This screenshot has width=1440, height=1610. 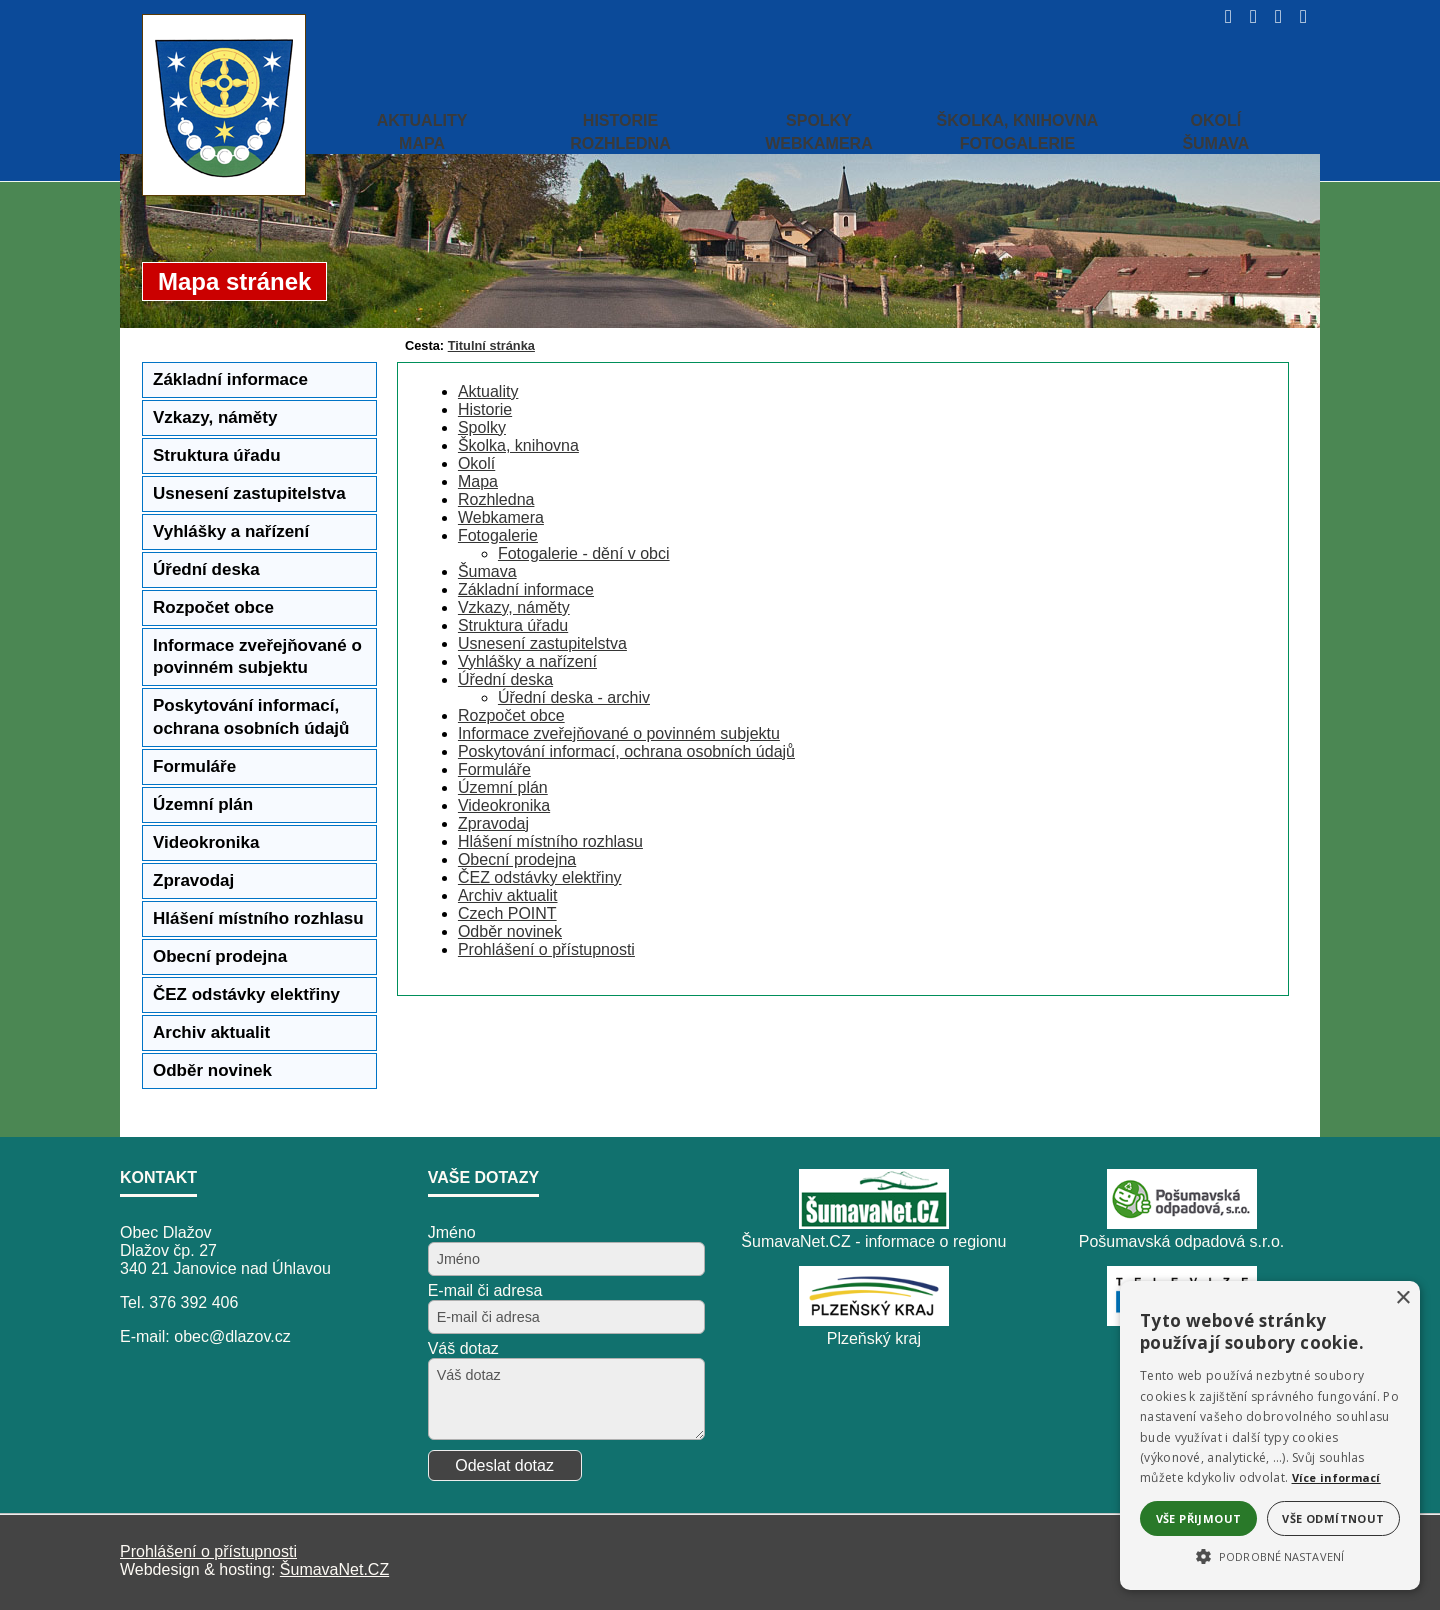 I want to click on [alert], so click(x=1270, y=1435).